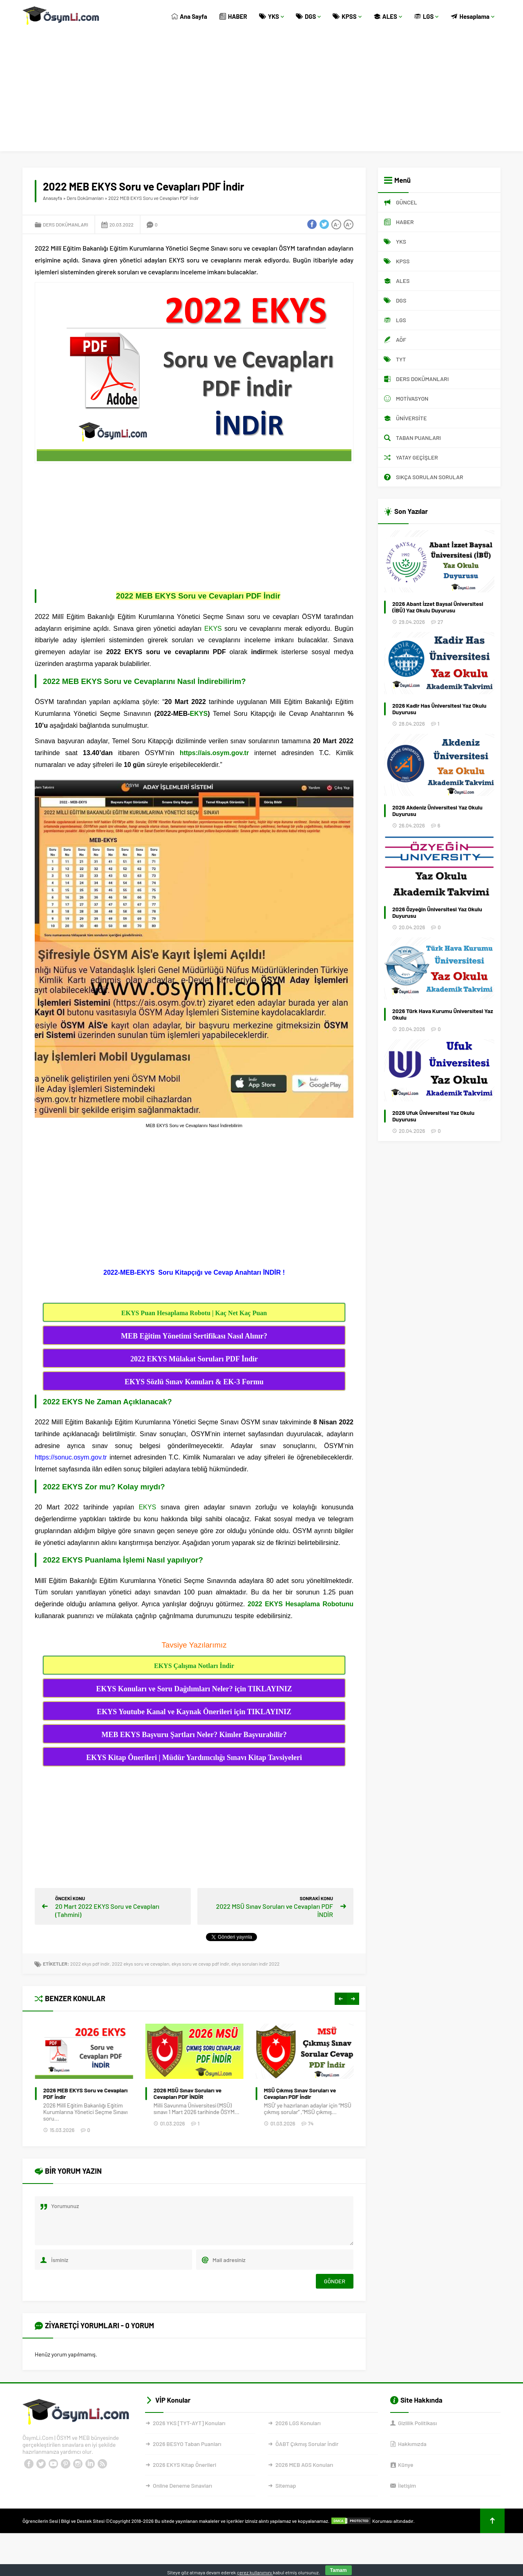 The width and height of the screenshot is (523, 2576). What do you see at coordinates (52, 198) in the screenshot?
I see `Anasayfa` at bounding box center [52, 198].